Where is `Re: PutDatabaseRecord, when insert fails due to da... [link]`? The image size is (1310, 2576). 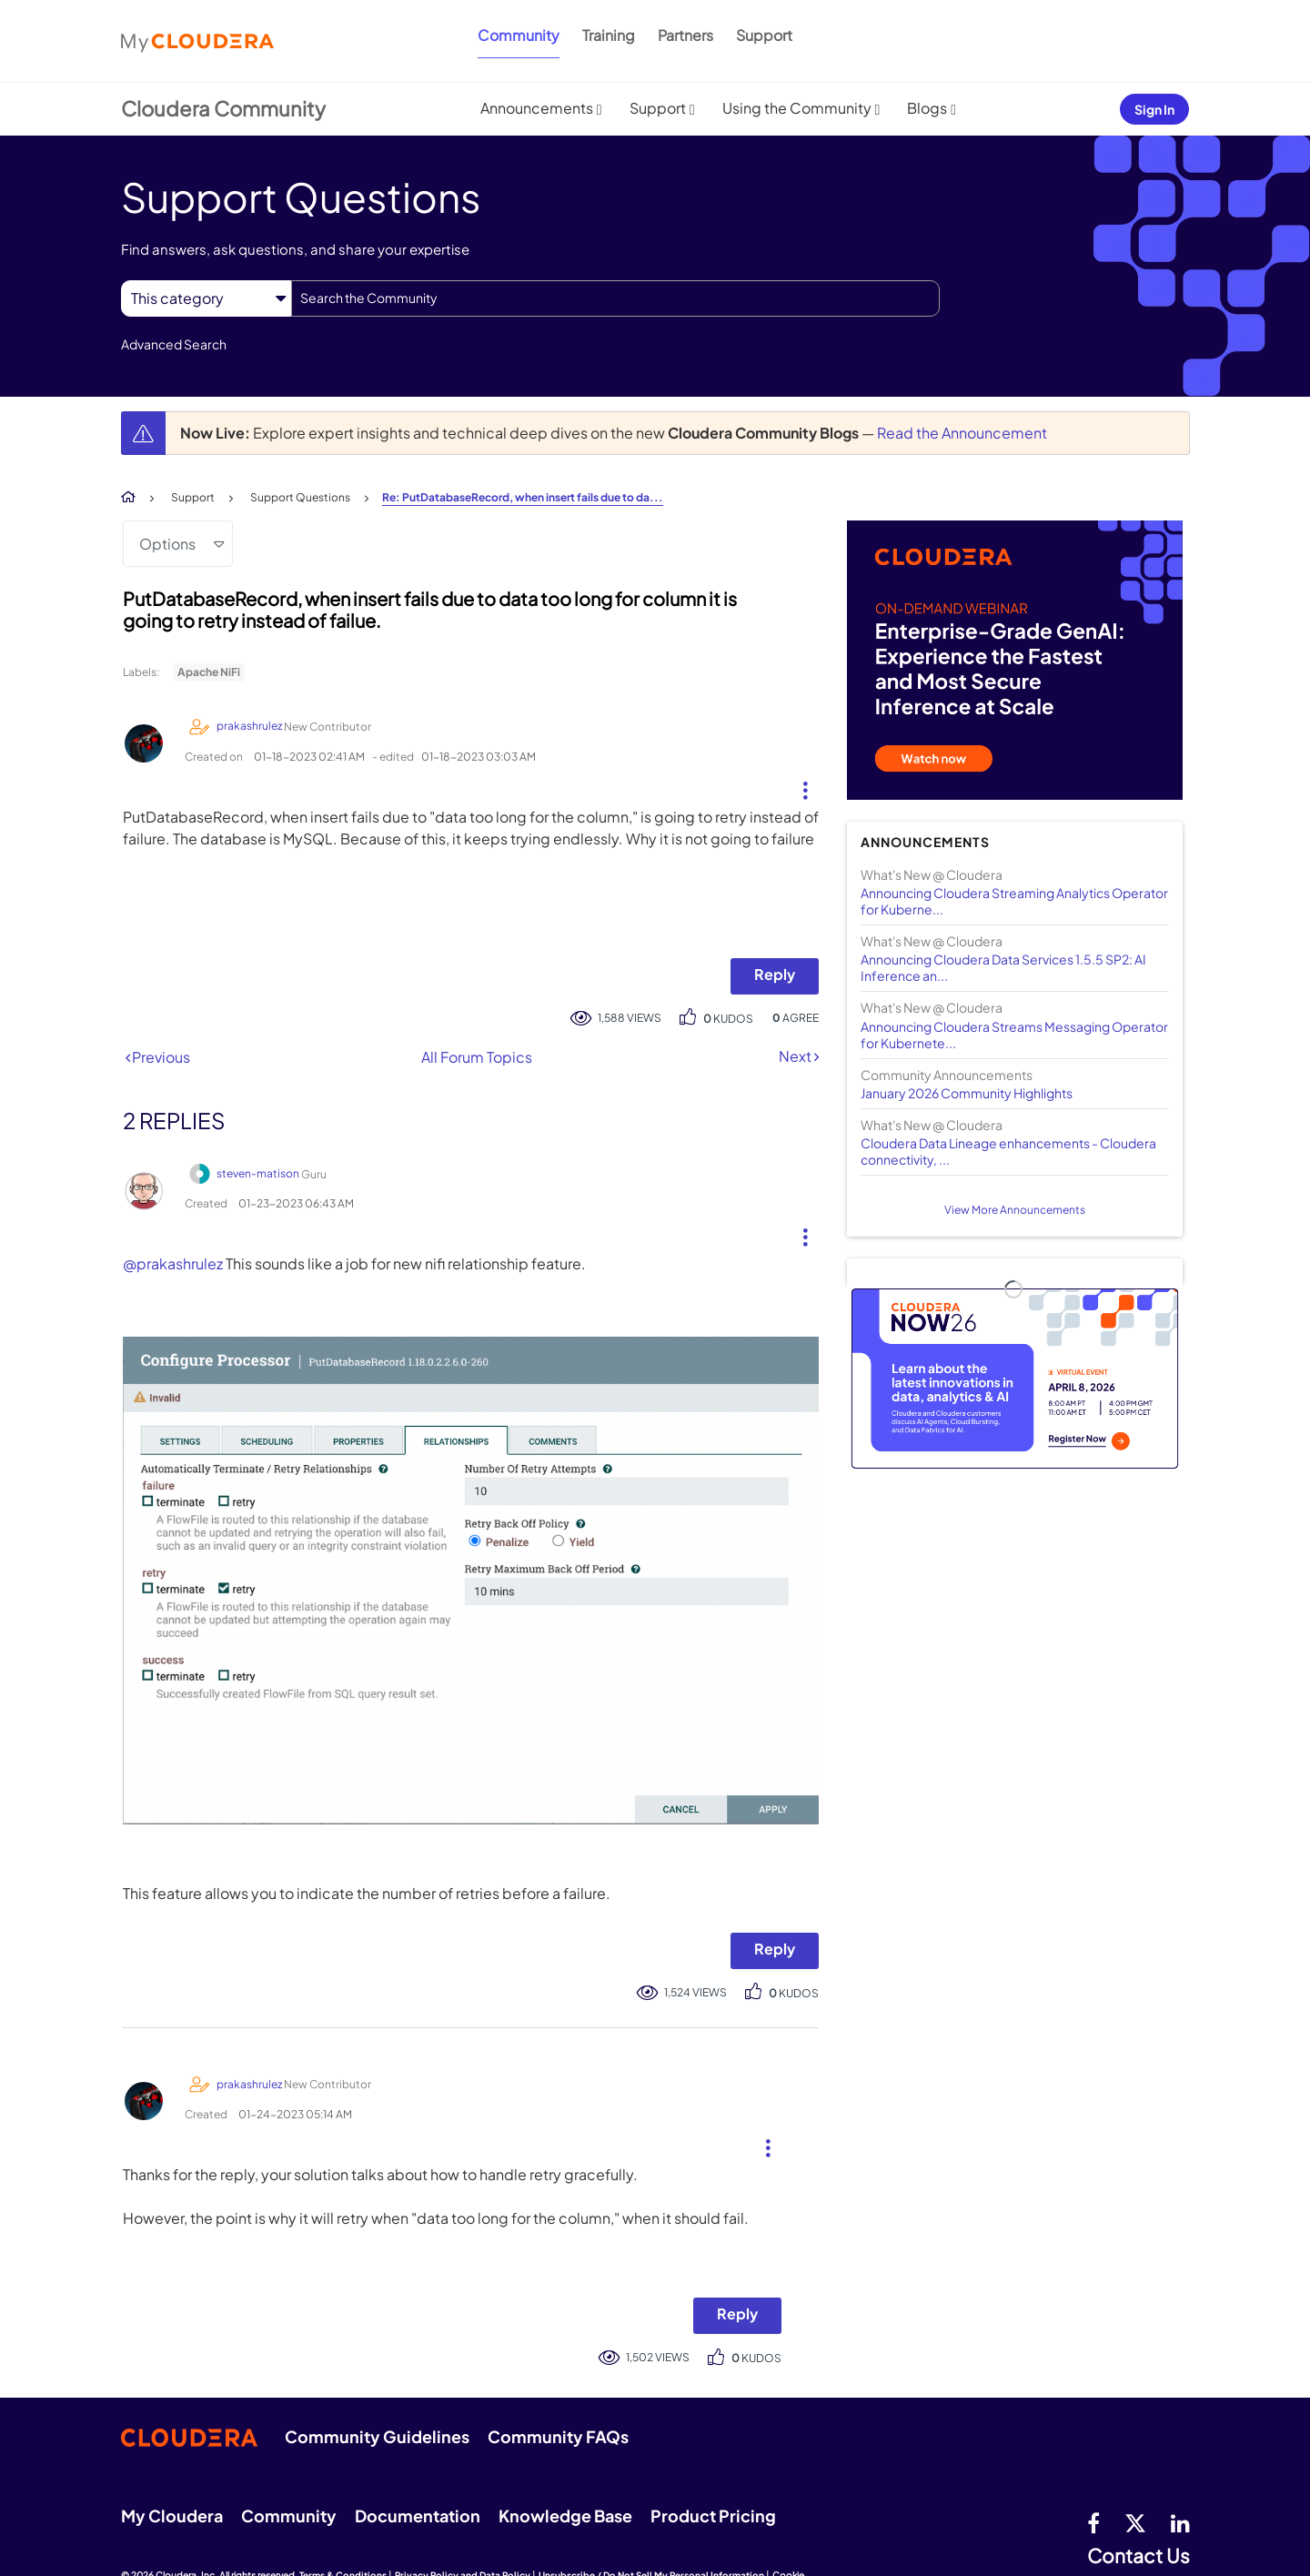
Re: PutDatabaseRecord, when insert fails due to da... [link] is located at coordinates (522, 497).